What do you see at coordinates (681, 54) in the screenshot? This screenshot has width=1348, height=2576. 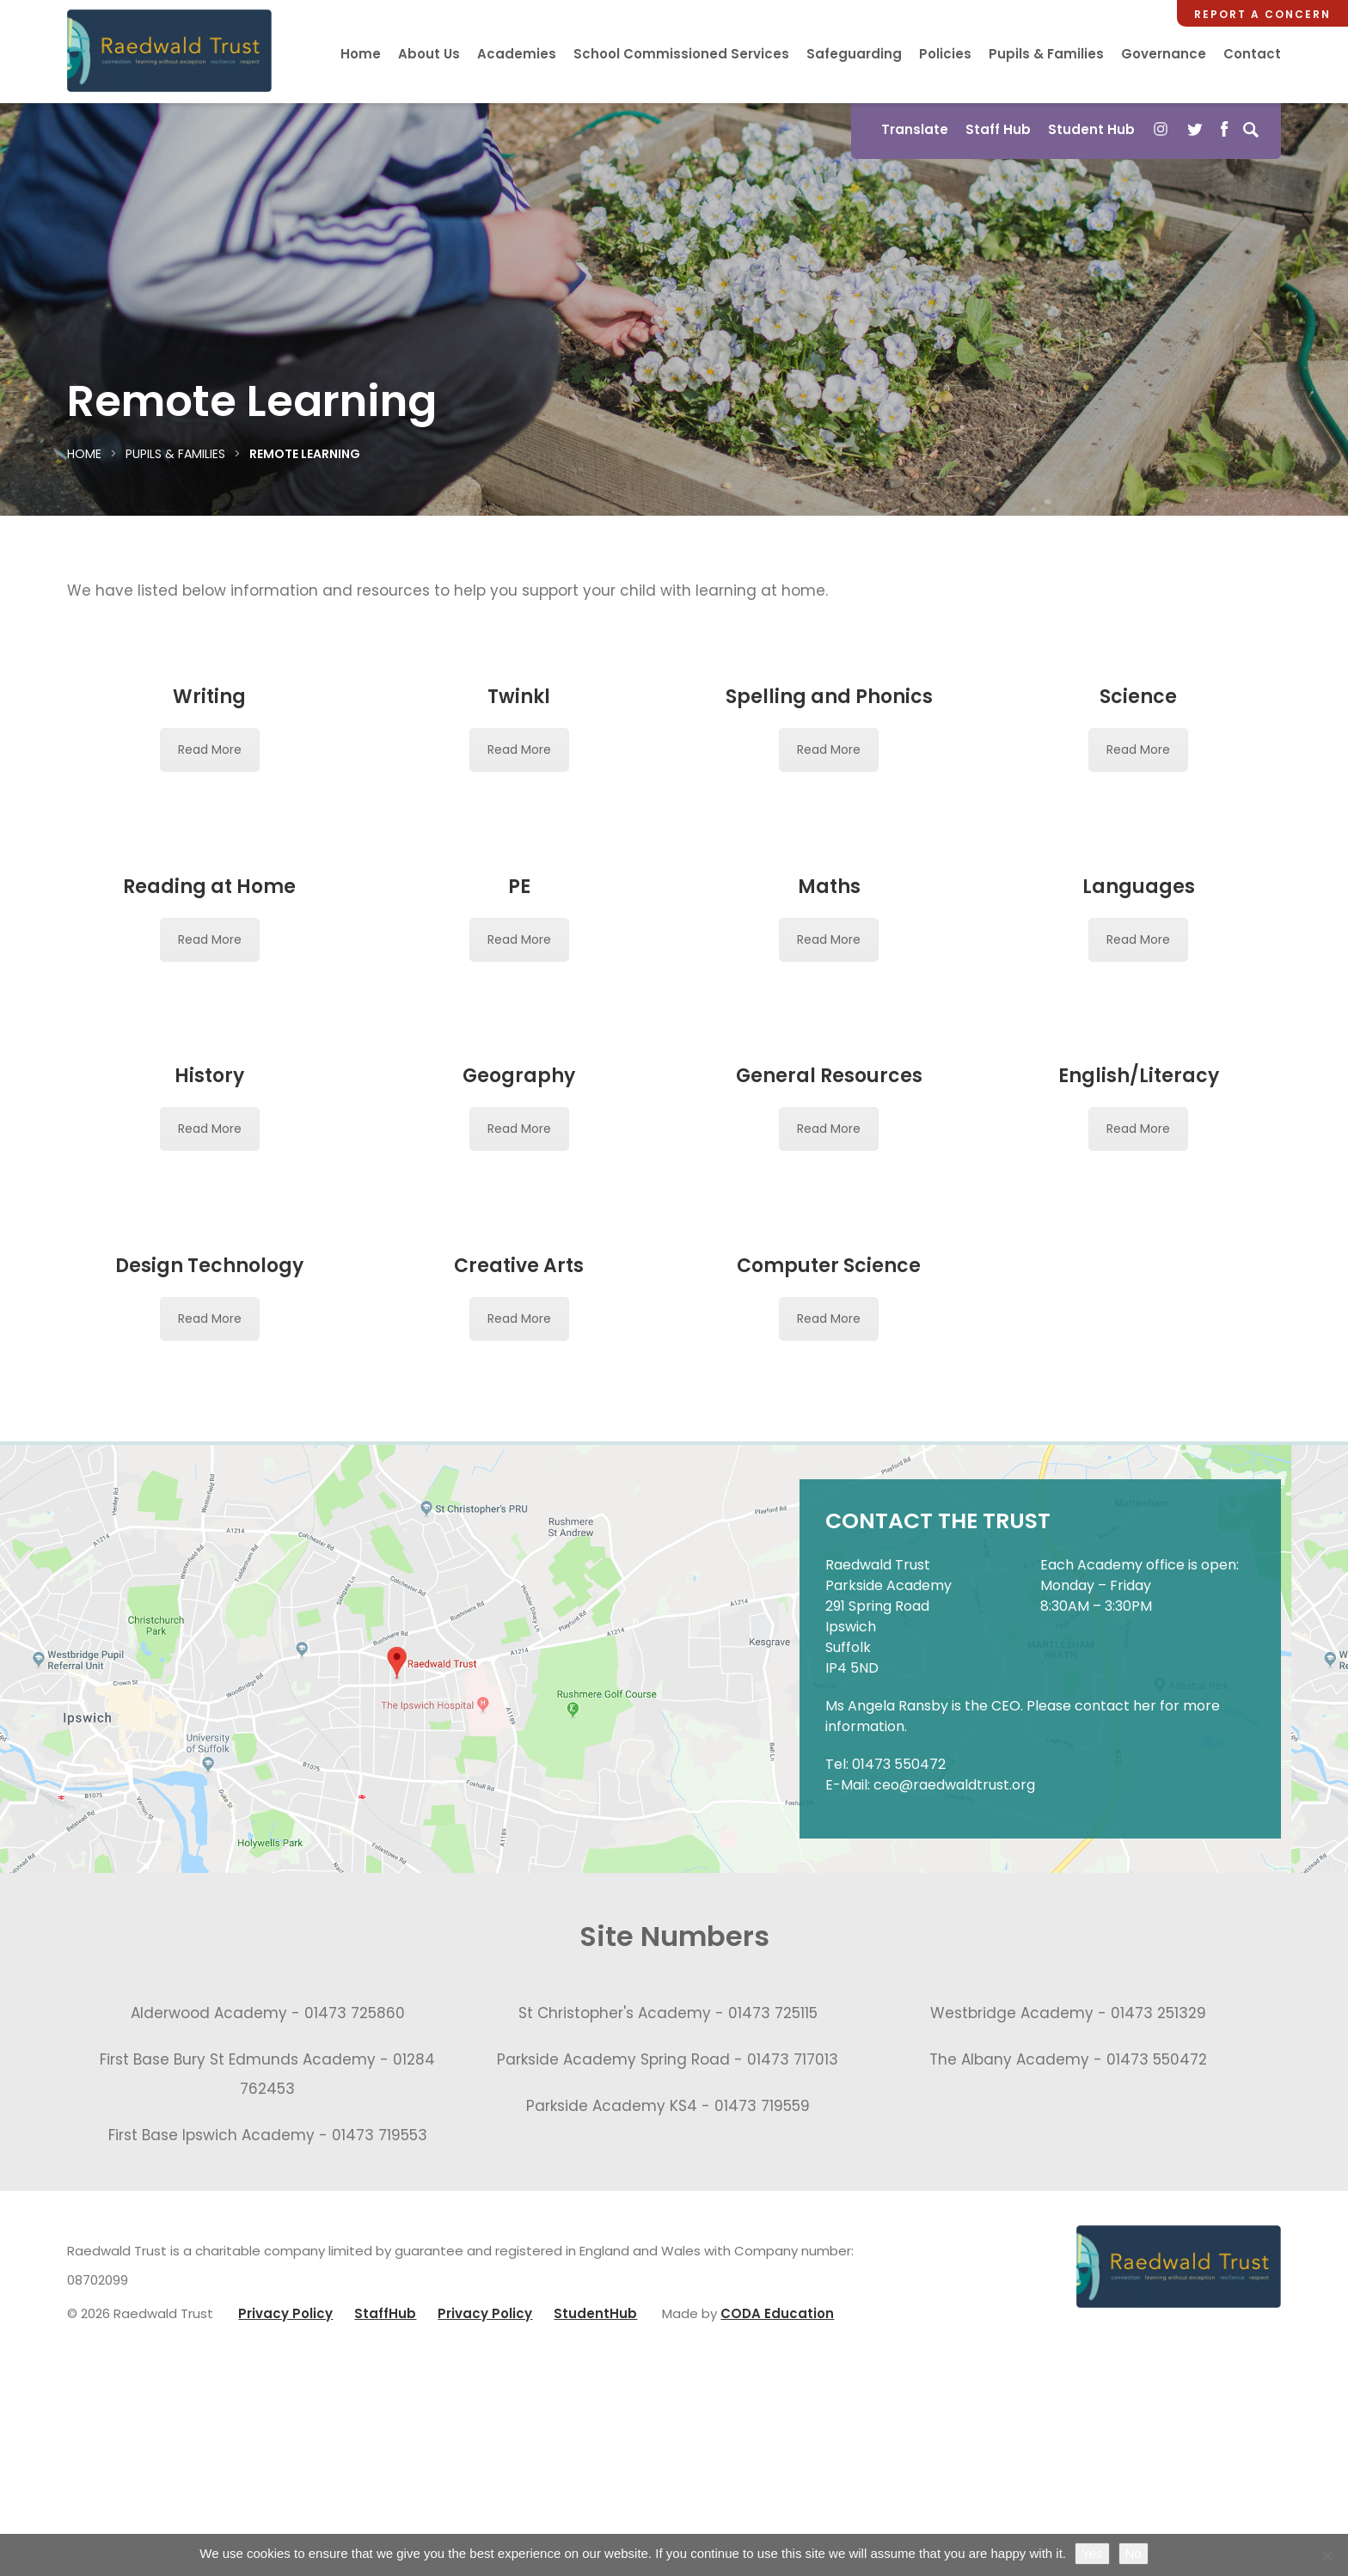 I see `School Commissioned Services` at bounding box center [681, 54].